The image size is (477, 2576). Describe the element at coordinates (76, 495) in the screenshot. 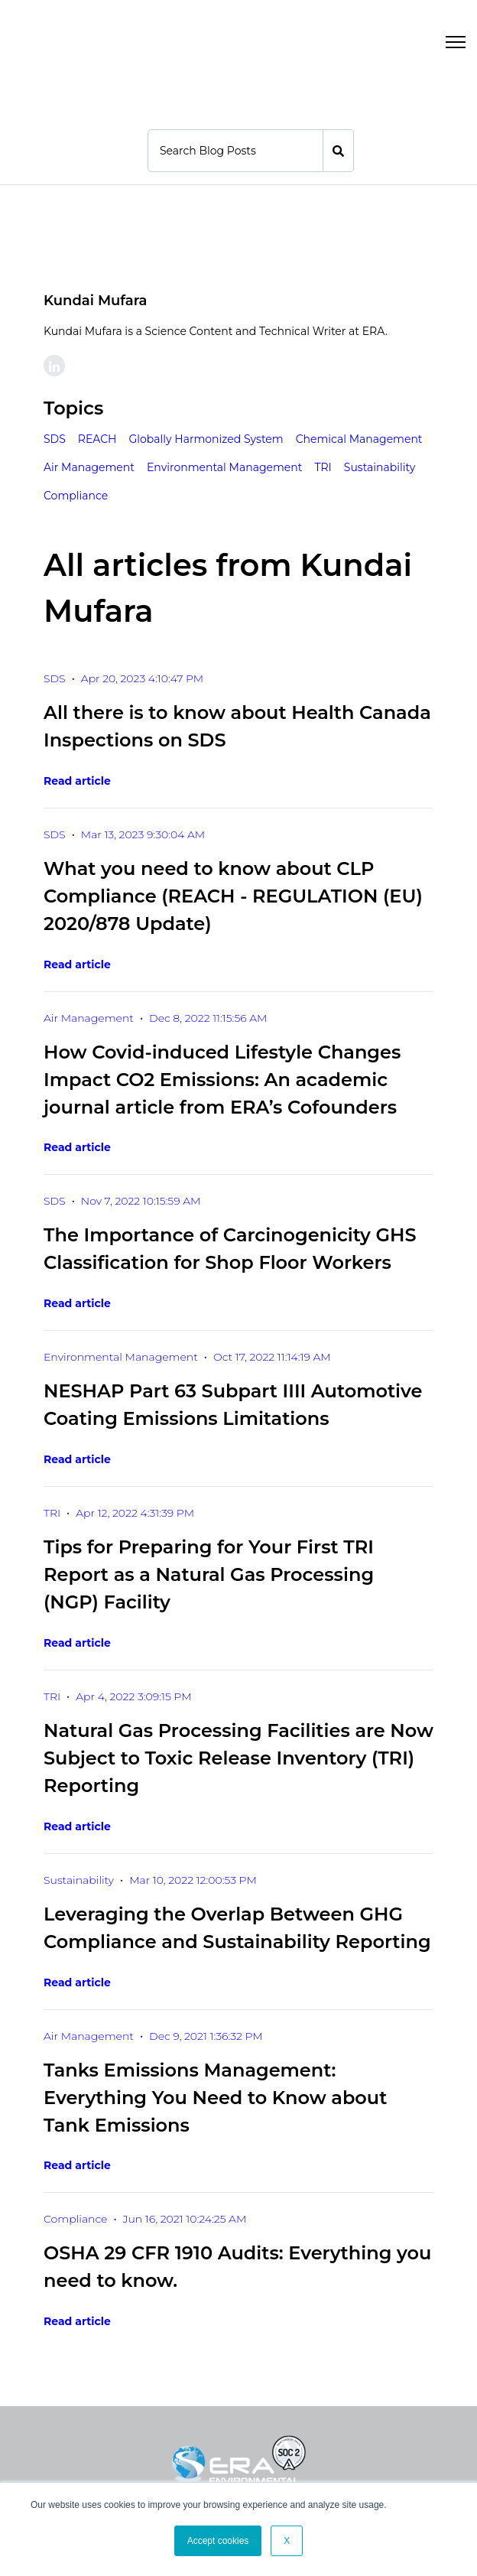

I see `Compliance` at that location.